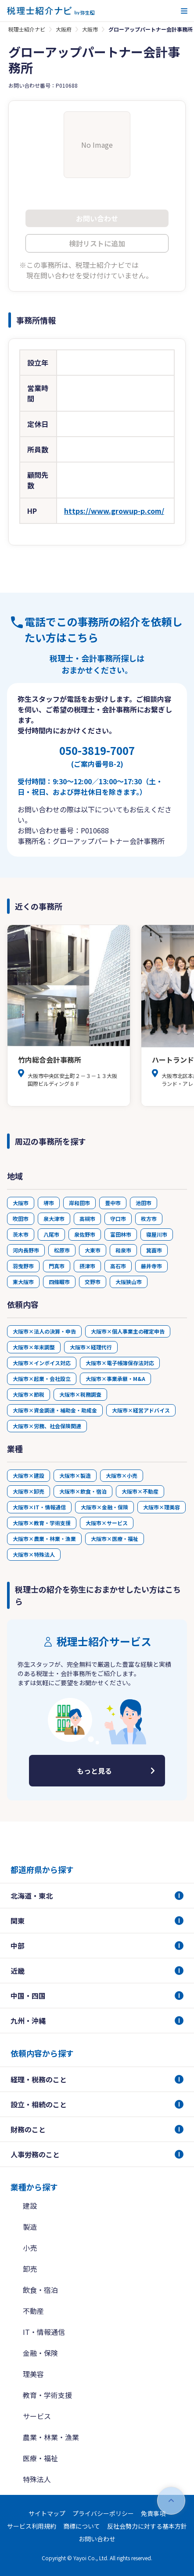 The image size is (194, 2576). Describe the element at coordinates (40, 2458) in the screenshot. I see `医療・福祉` at that location.